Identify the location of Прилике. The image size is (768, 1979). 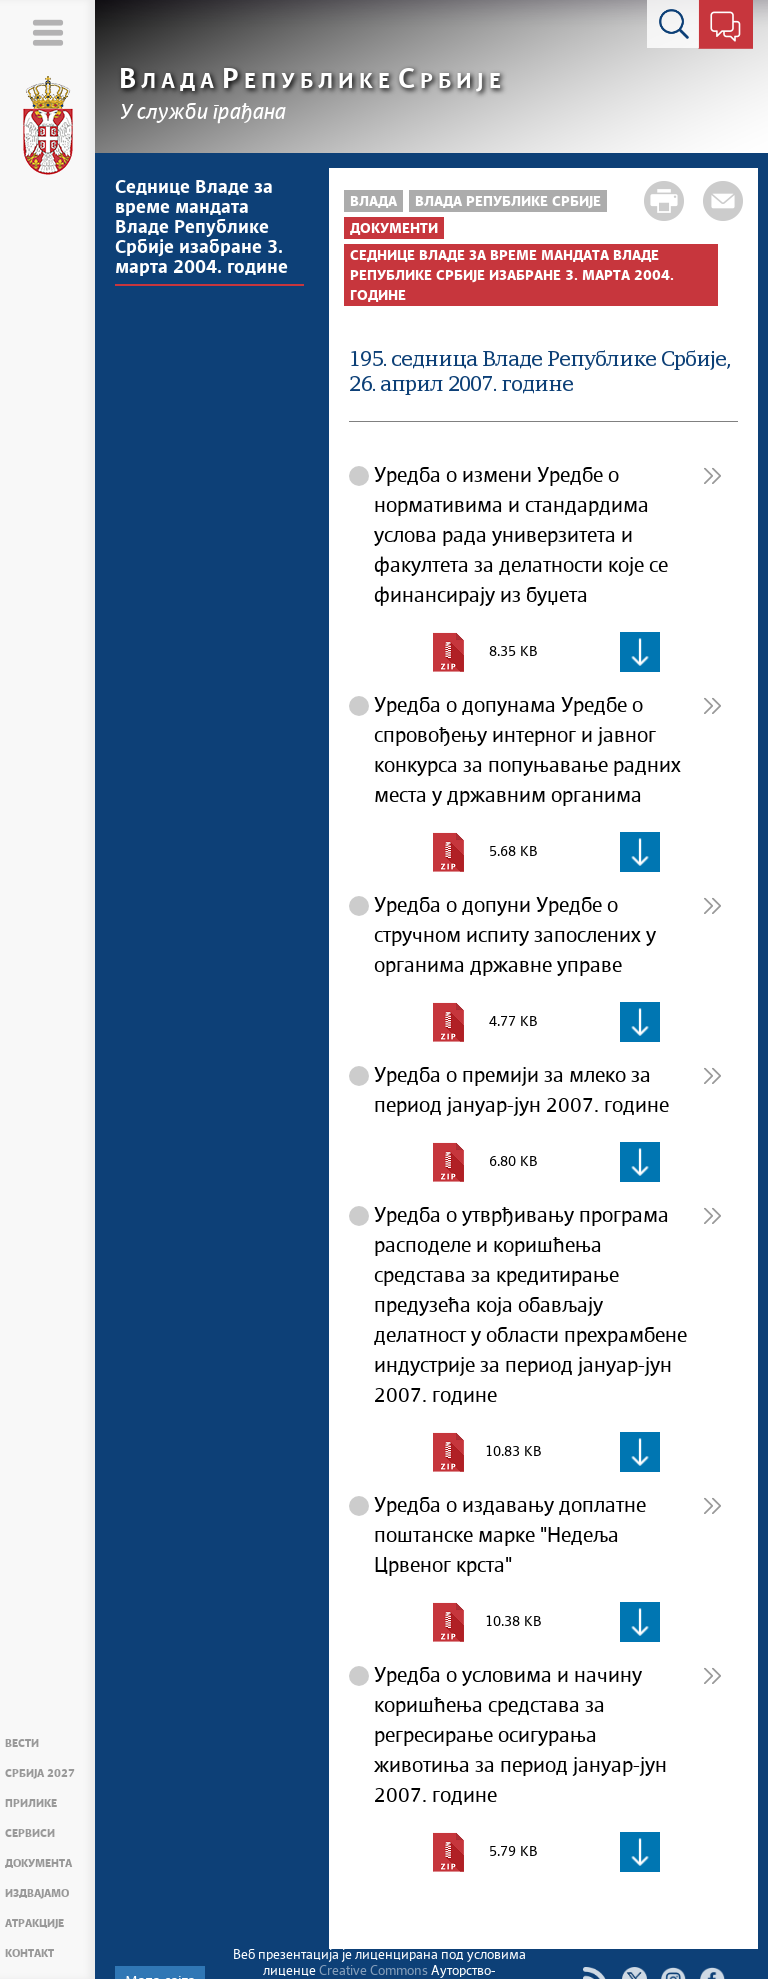
(31, 1803).